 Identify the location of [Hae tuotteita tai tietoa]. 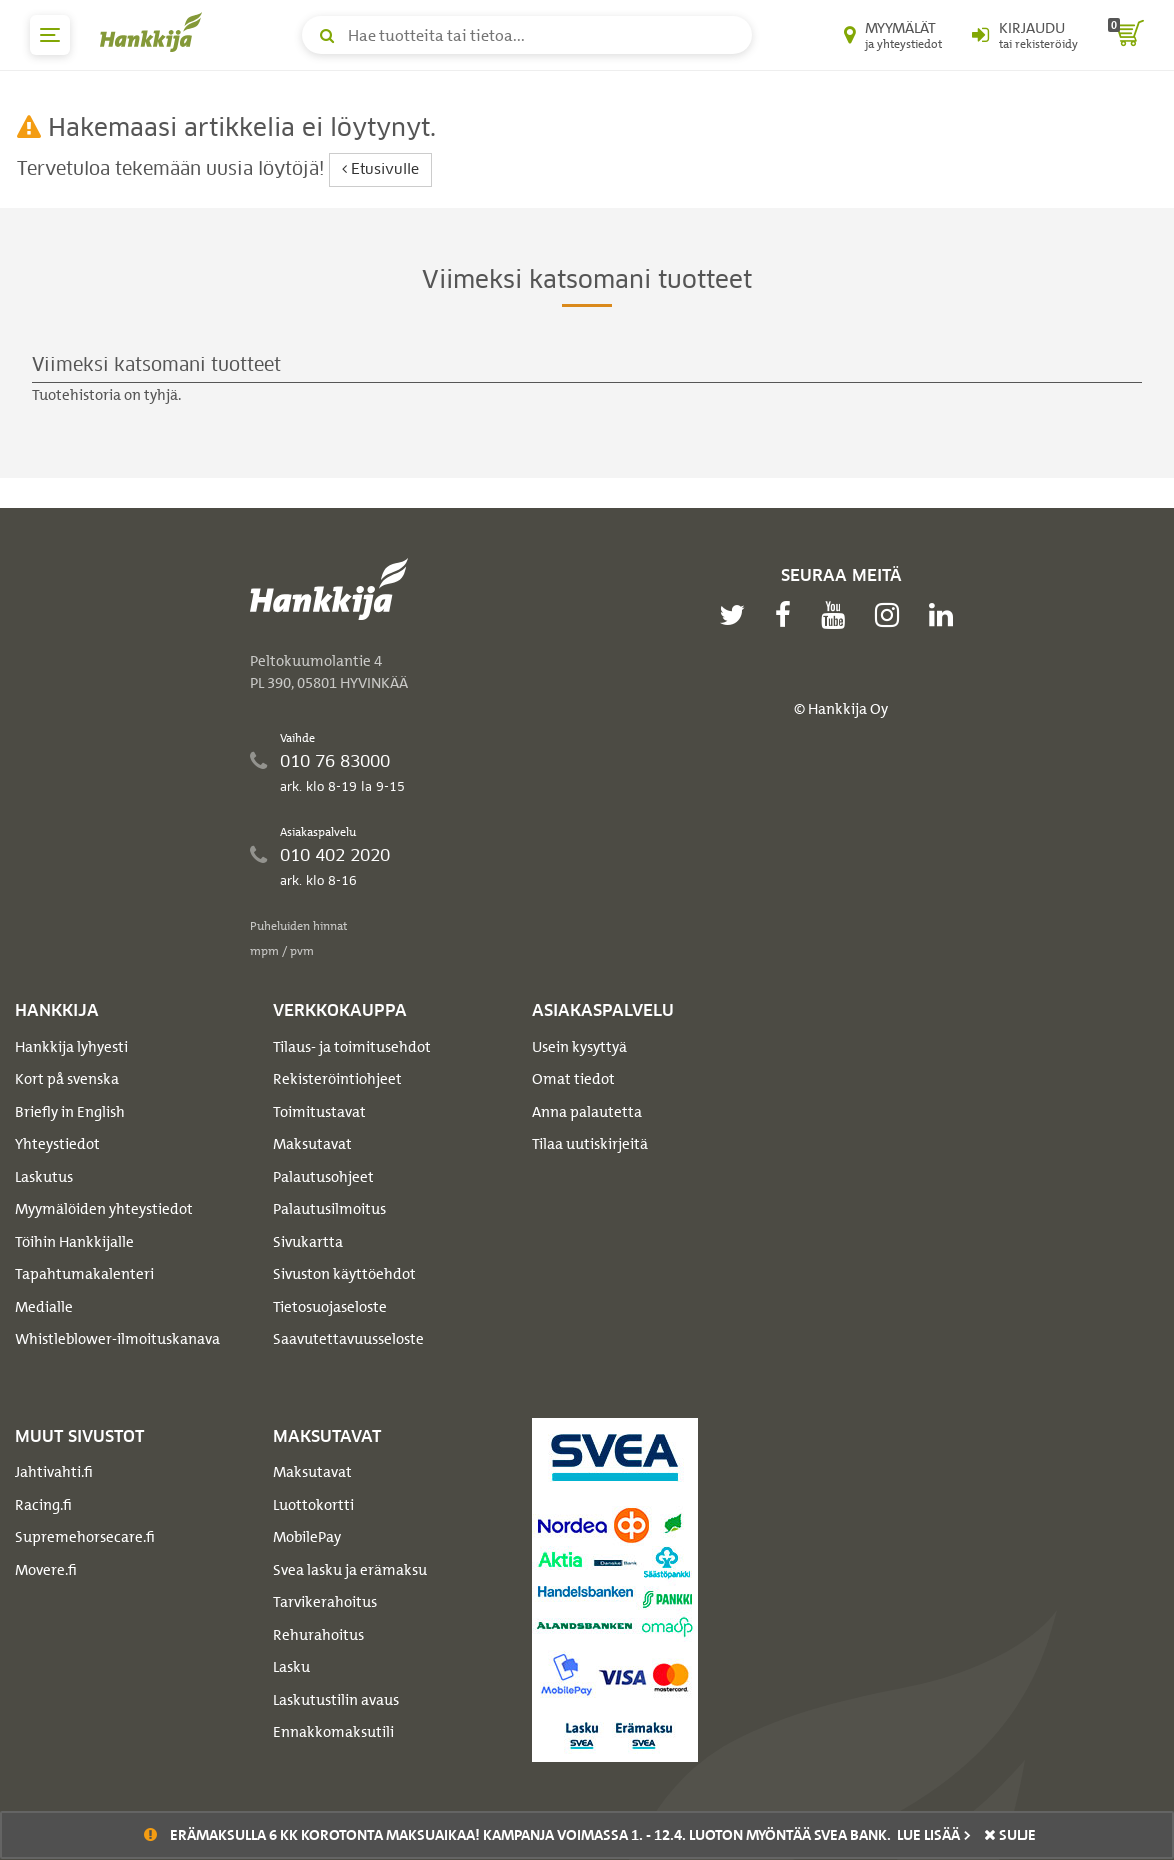
(527, 35).